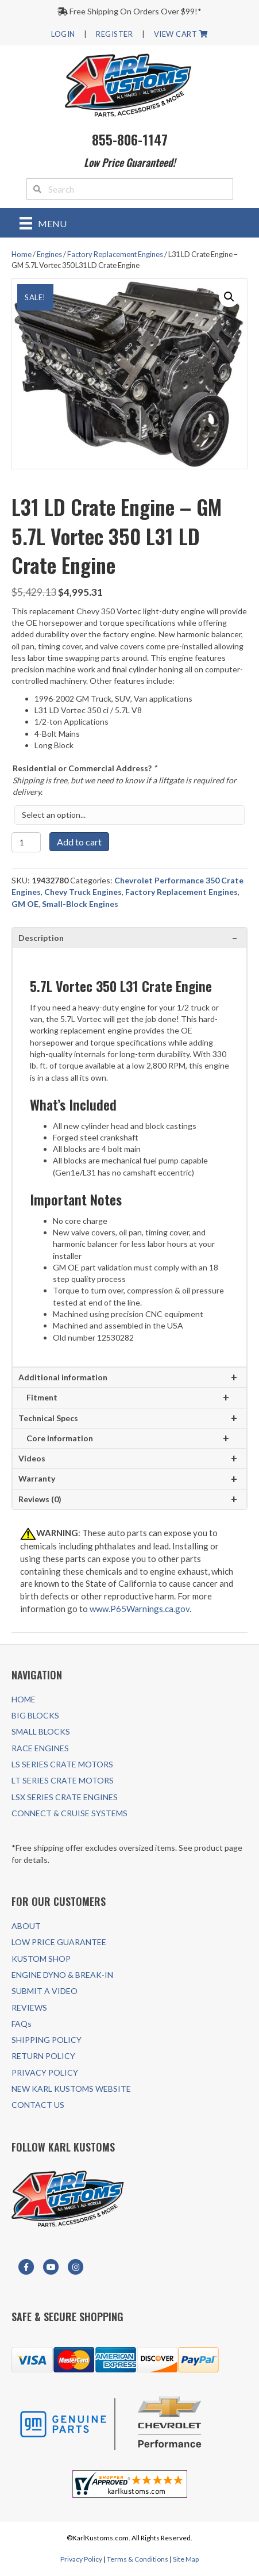 The image size is (259, 2576). What do you see at coordinates (43, 223) in the screenshot?
I see `[Menu]` at bounding box center [43, 223].